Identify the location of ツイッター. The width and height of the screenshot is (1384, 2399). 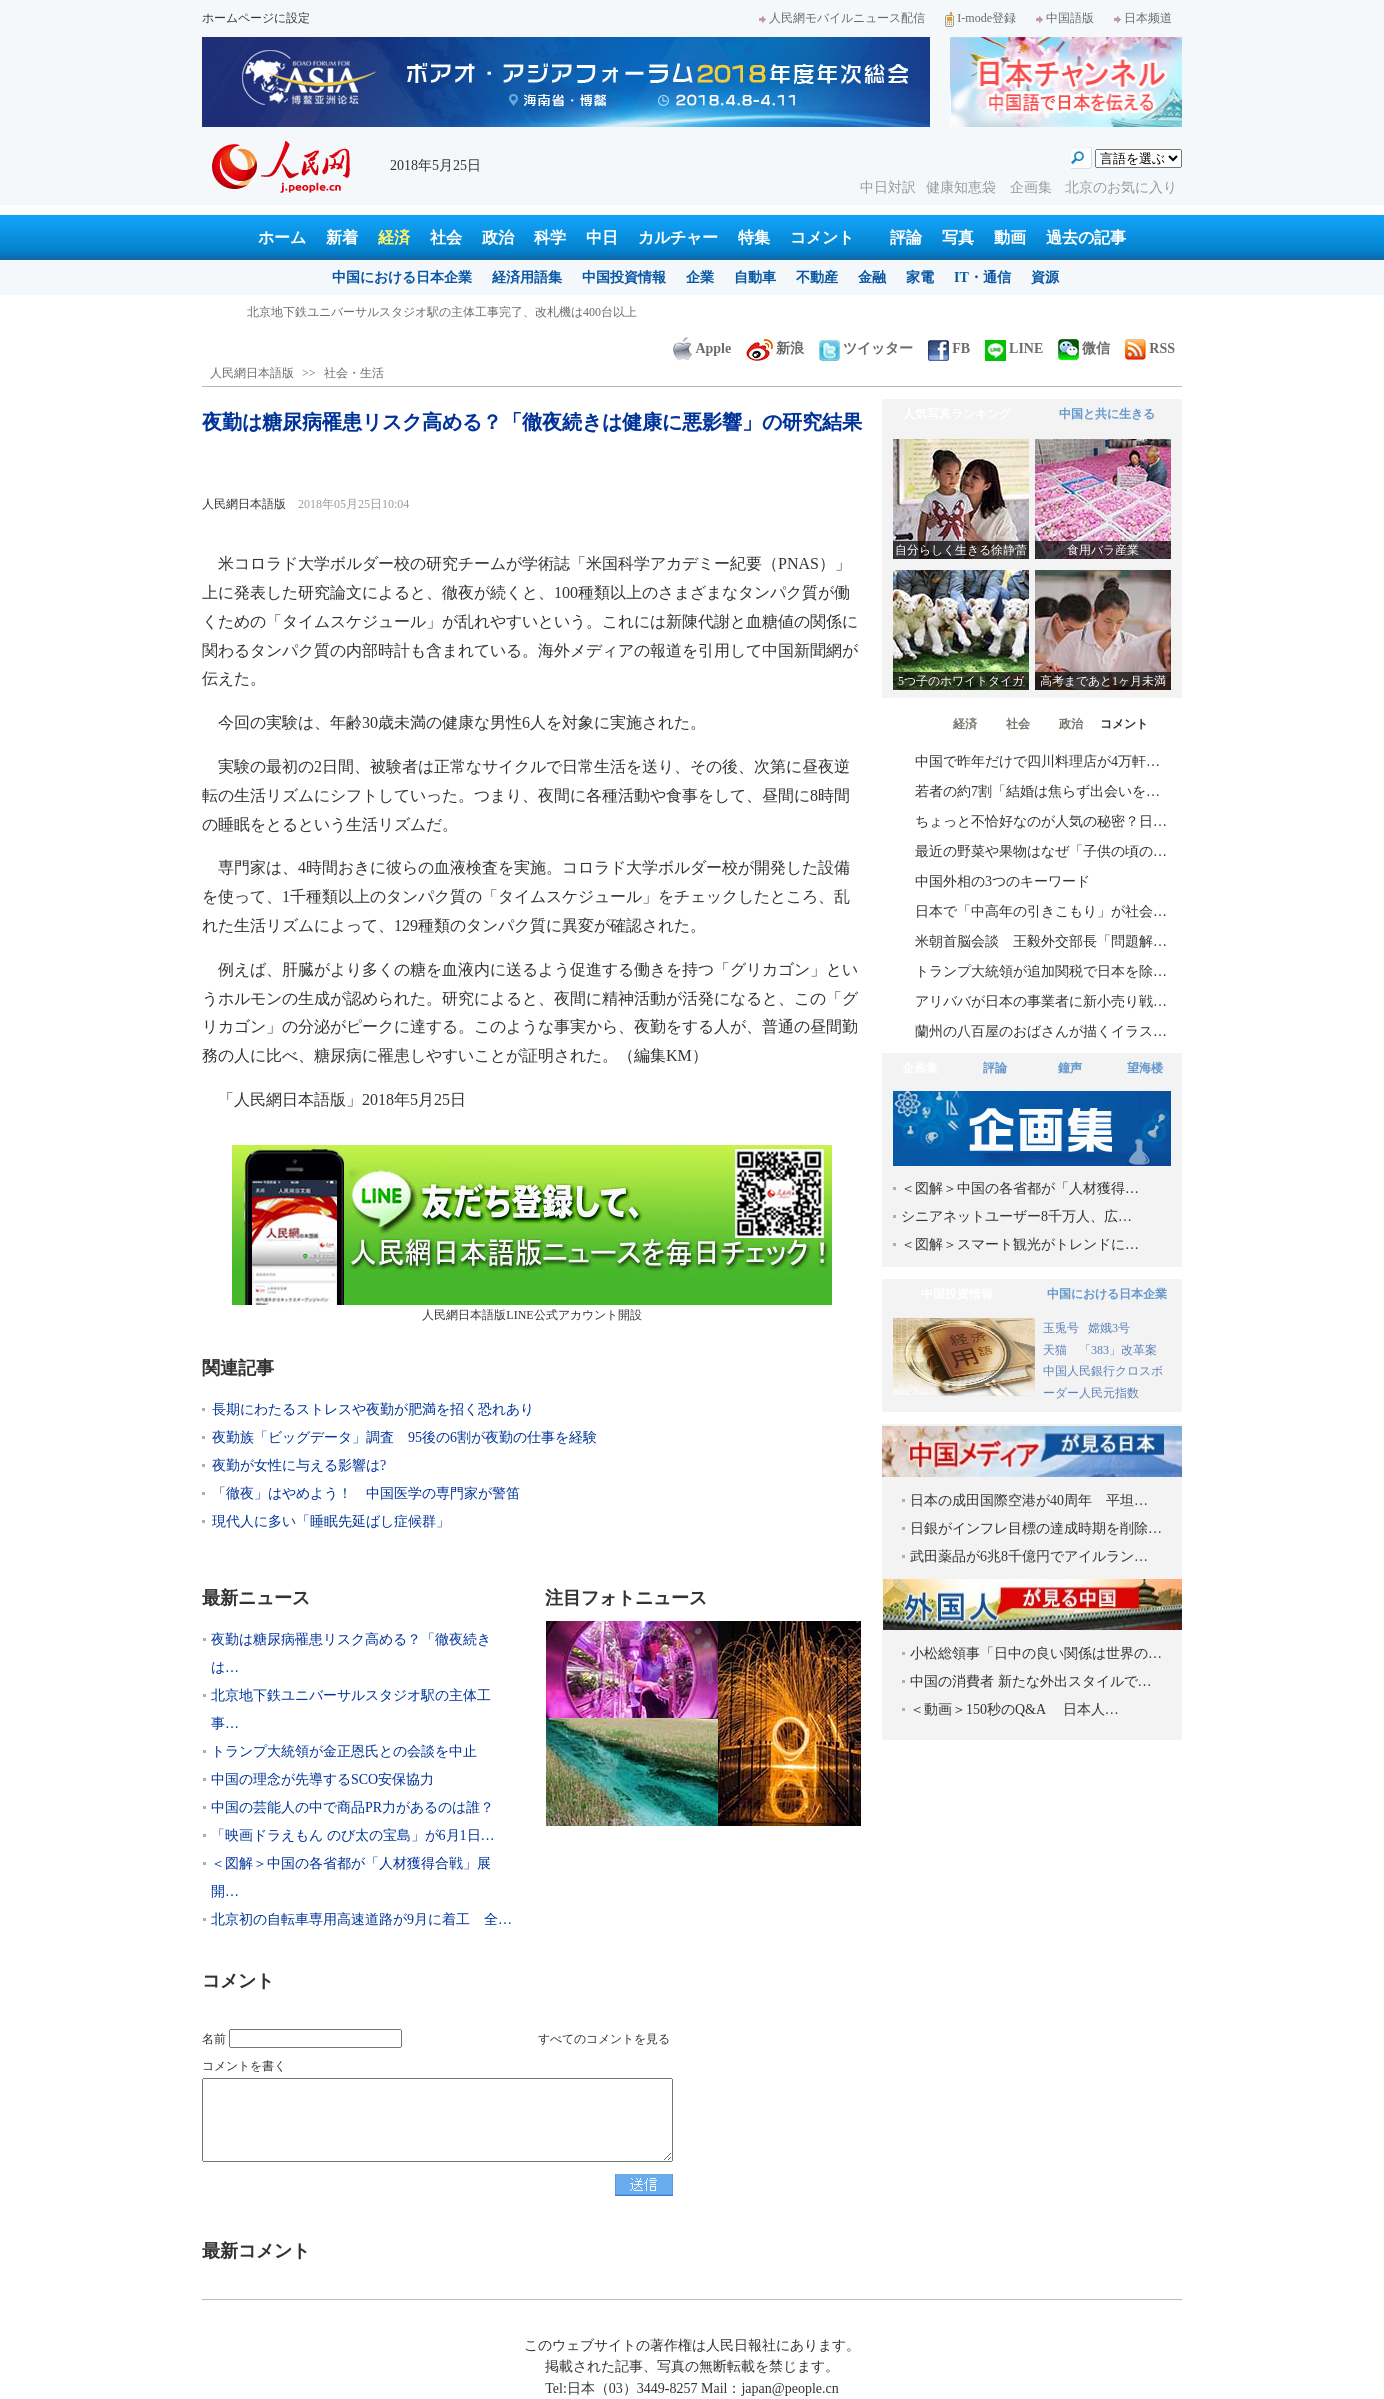
(866, 348).